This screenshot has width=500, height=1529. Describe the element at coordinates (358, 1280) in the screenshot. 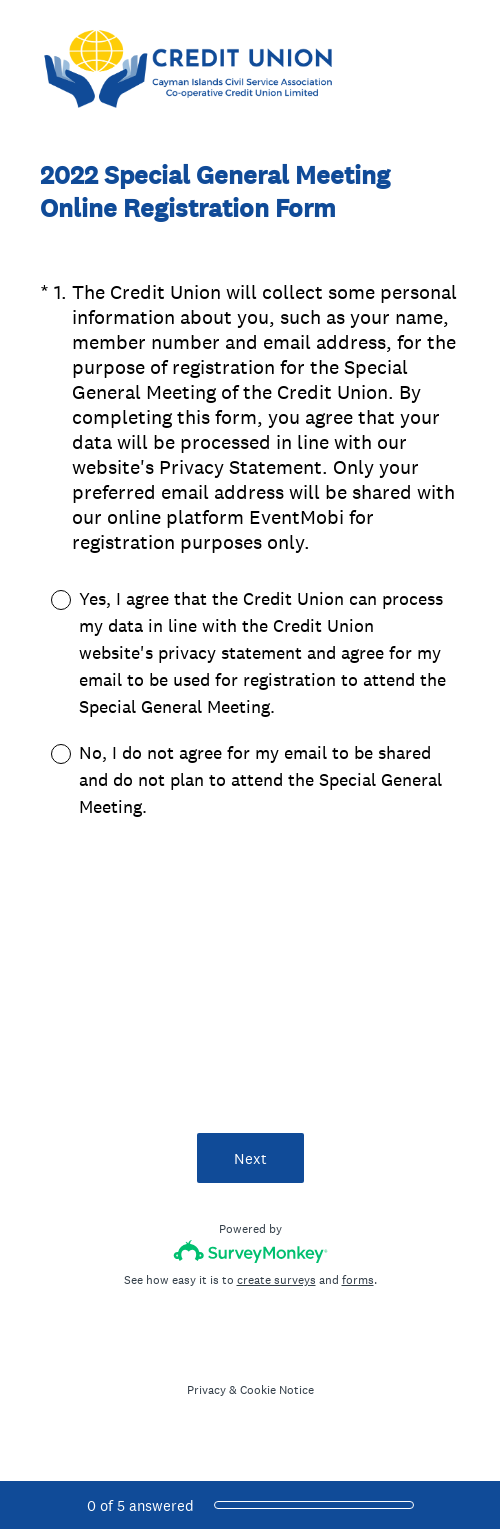

I see `forms` at that location.